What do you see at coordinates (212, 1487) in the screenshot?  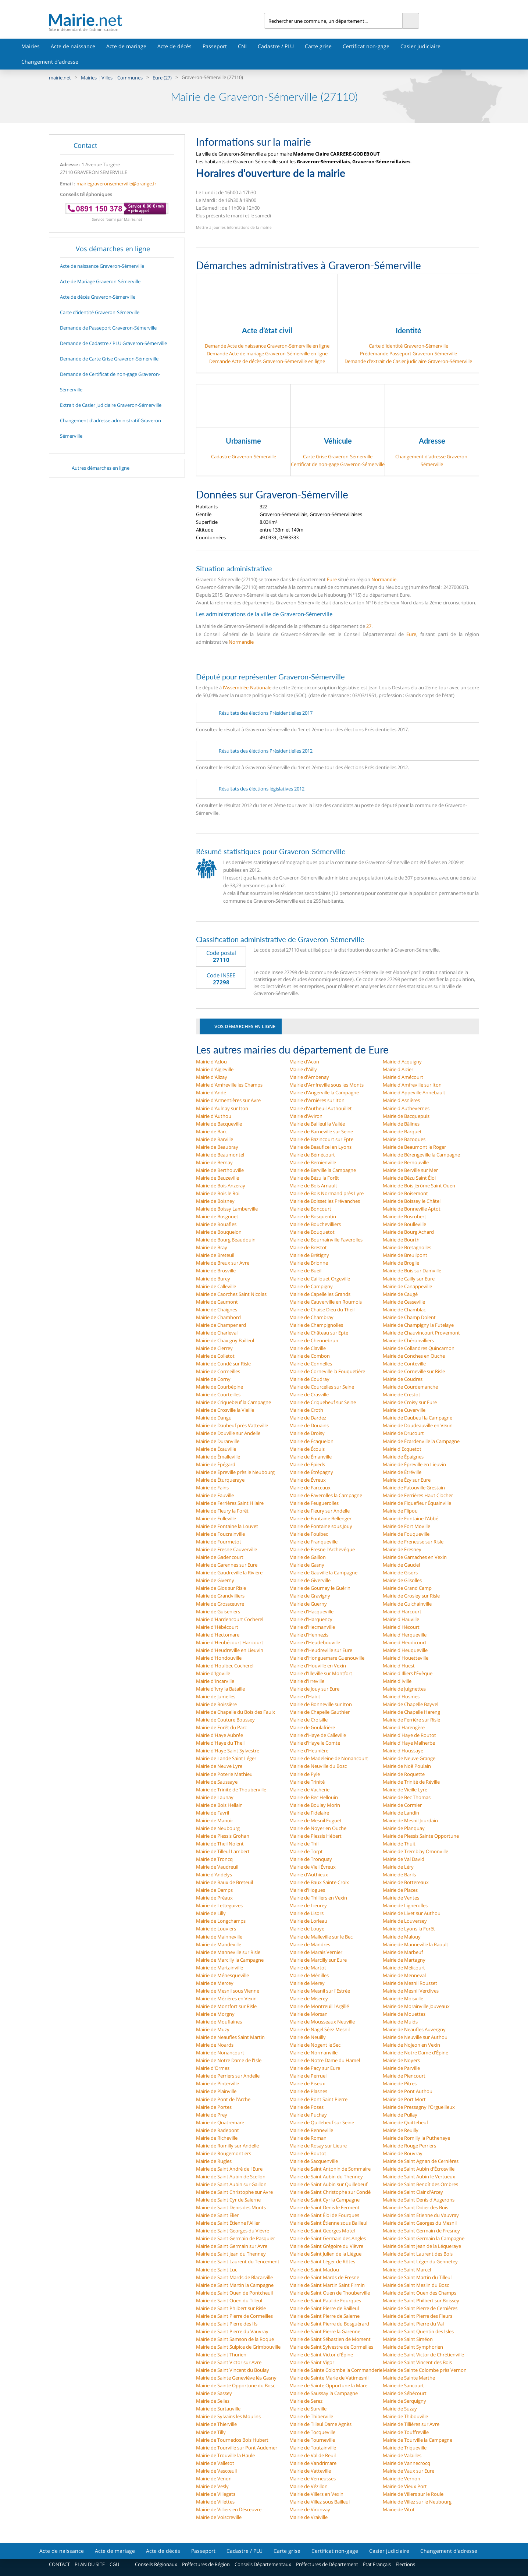 I see `Mairie de Fains` at bounding box center [212, 1487].